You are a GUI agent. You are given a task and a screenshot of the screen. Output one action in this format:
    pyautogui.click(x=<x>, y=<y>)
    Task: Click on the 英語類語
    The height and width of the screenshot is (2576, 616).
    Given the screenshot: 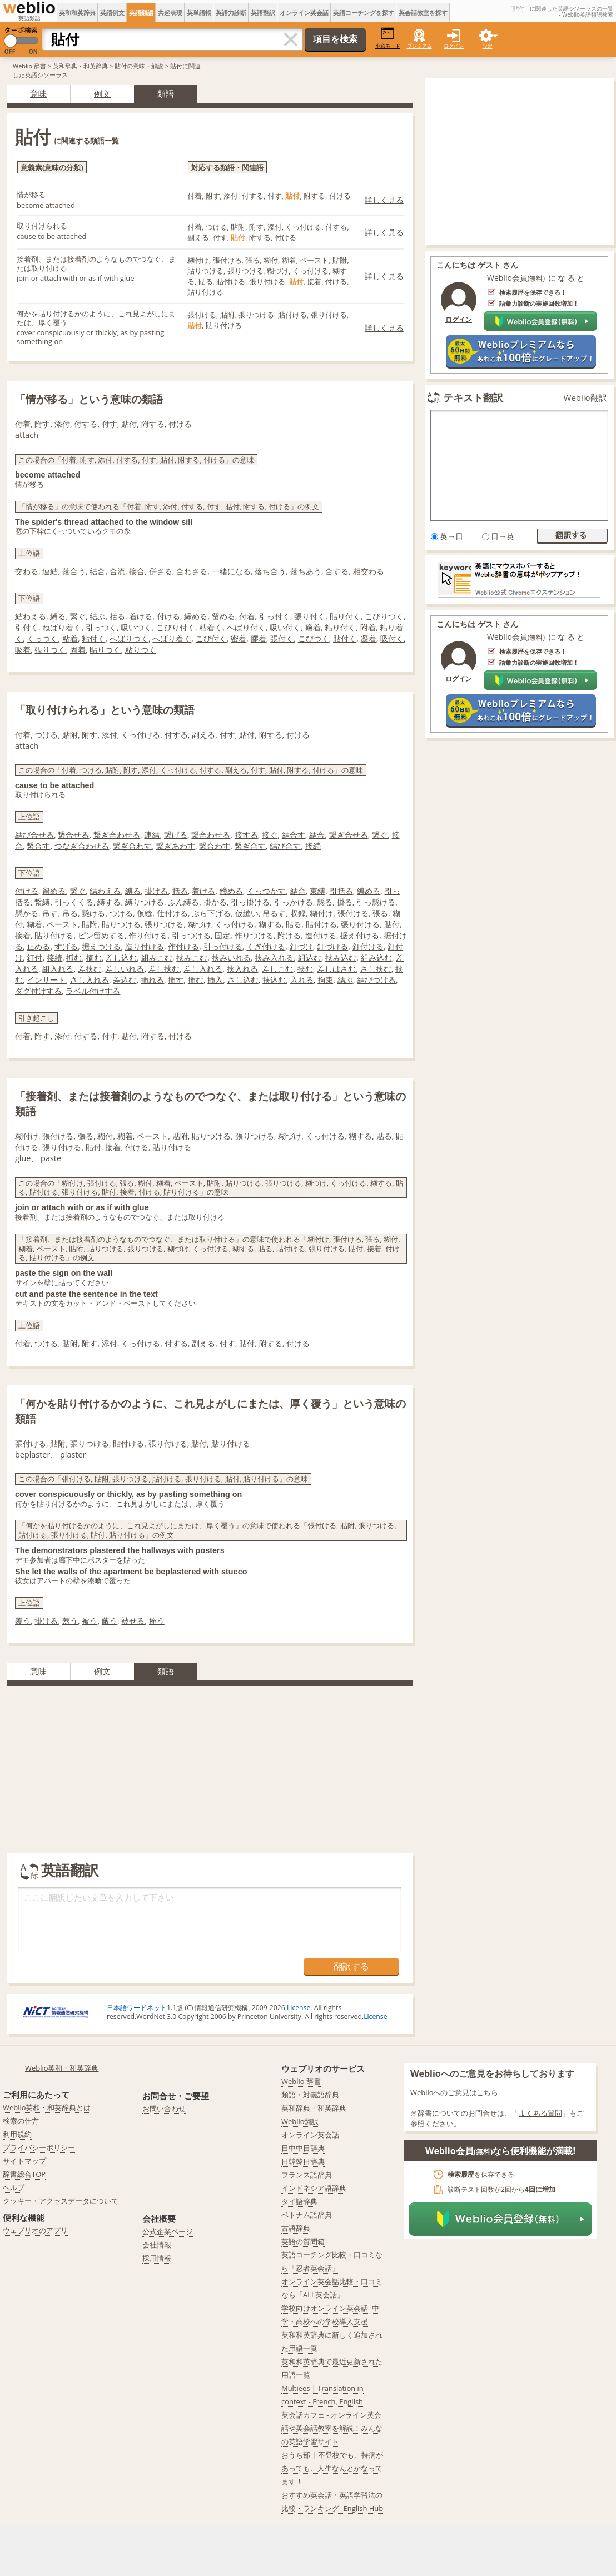 What is the action you would take?
    pyautogui.click(x=141, y=12)
    